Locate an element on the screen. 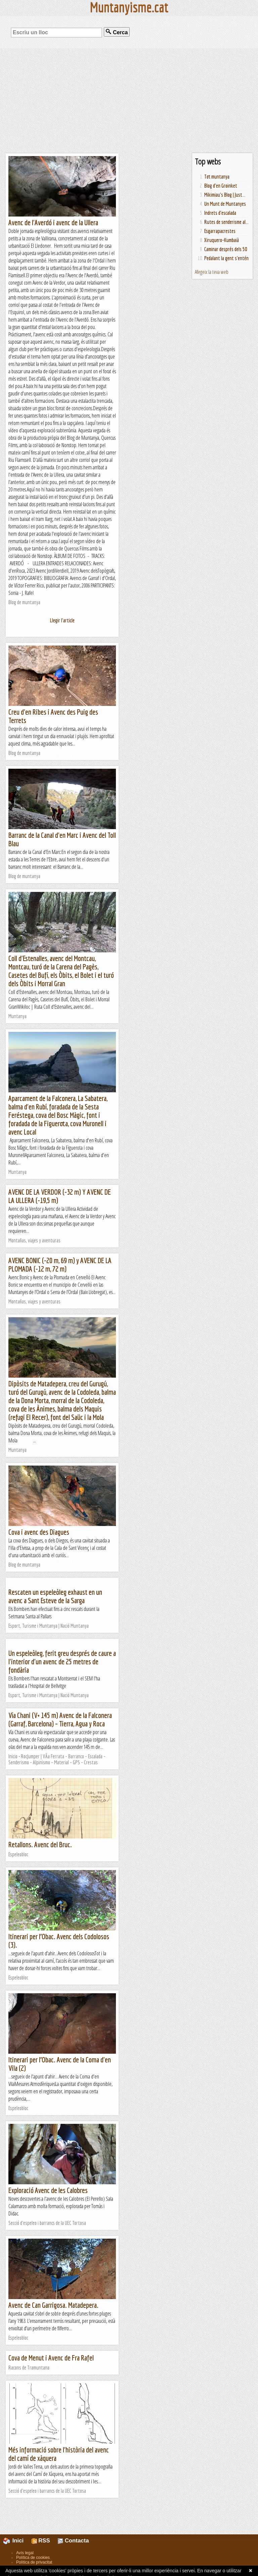 The width and height of the screenshot is (258, 2576). Inici is located at coordinates (17, 2540).